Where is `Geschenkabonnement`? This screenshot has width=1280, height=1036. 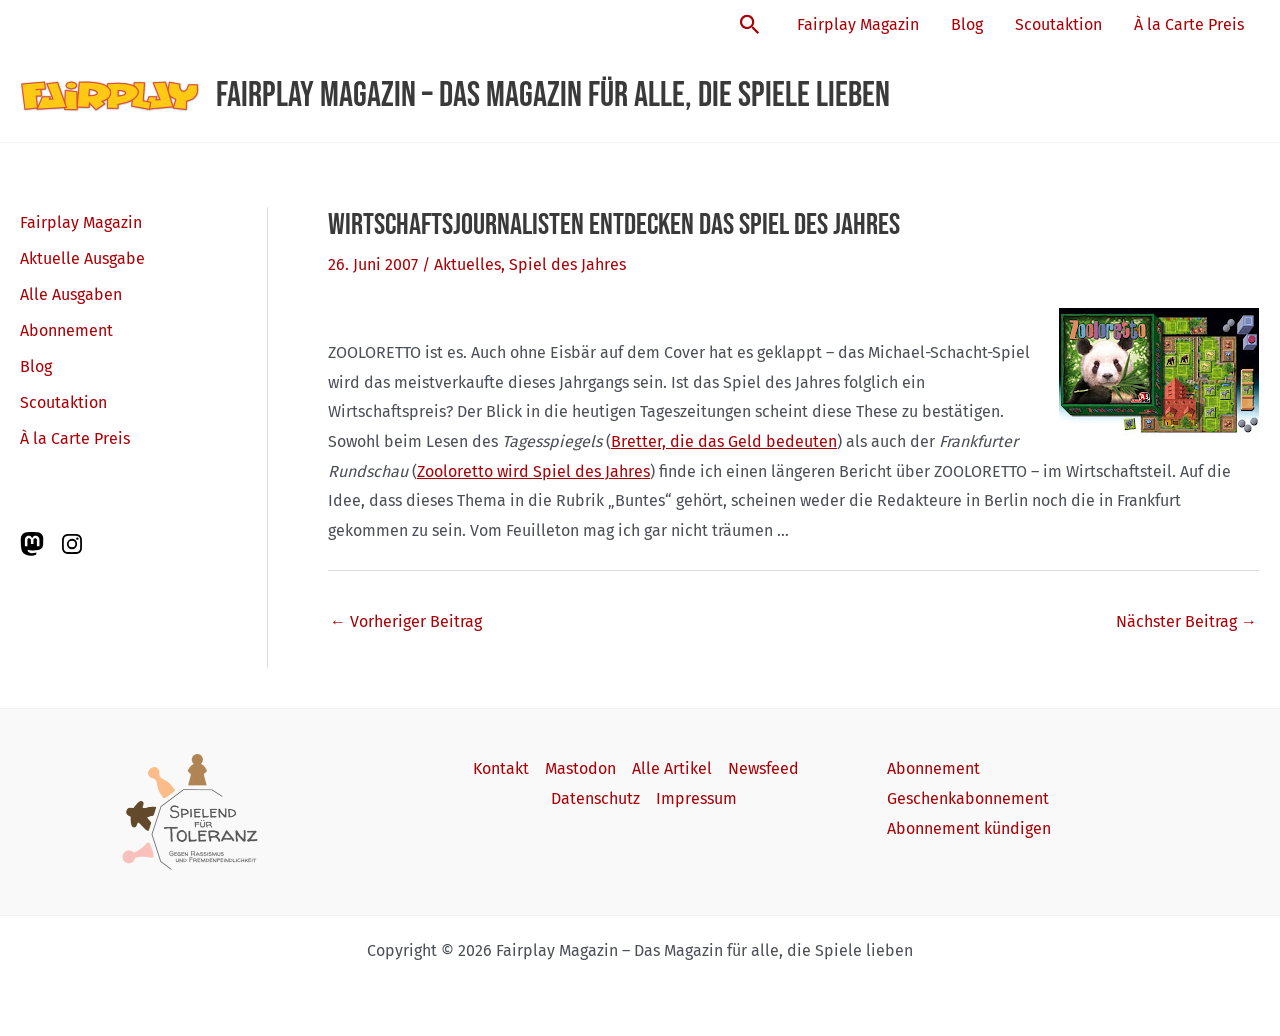
Geschenkabonnement is located at coordinates (968, 798).